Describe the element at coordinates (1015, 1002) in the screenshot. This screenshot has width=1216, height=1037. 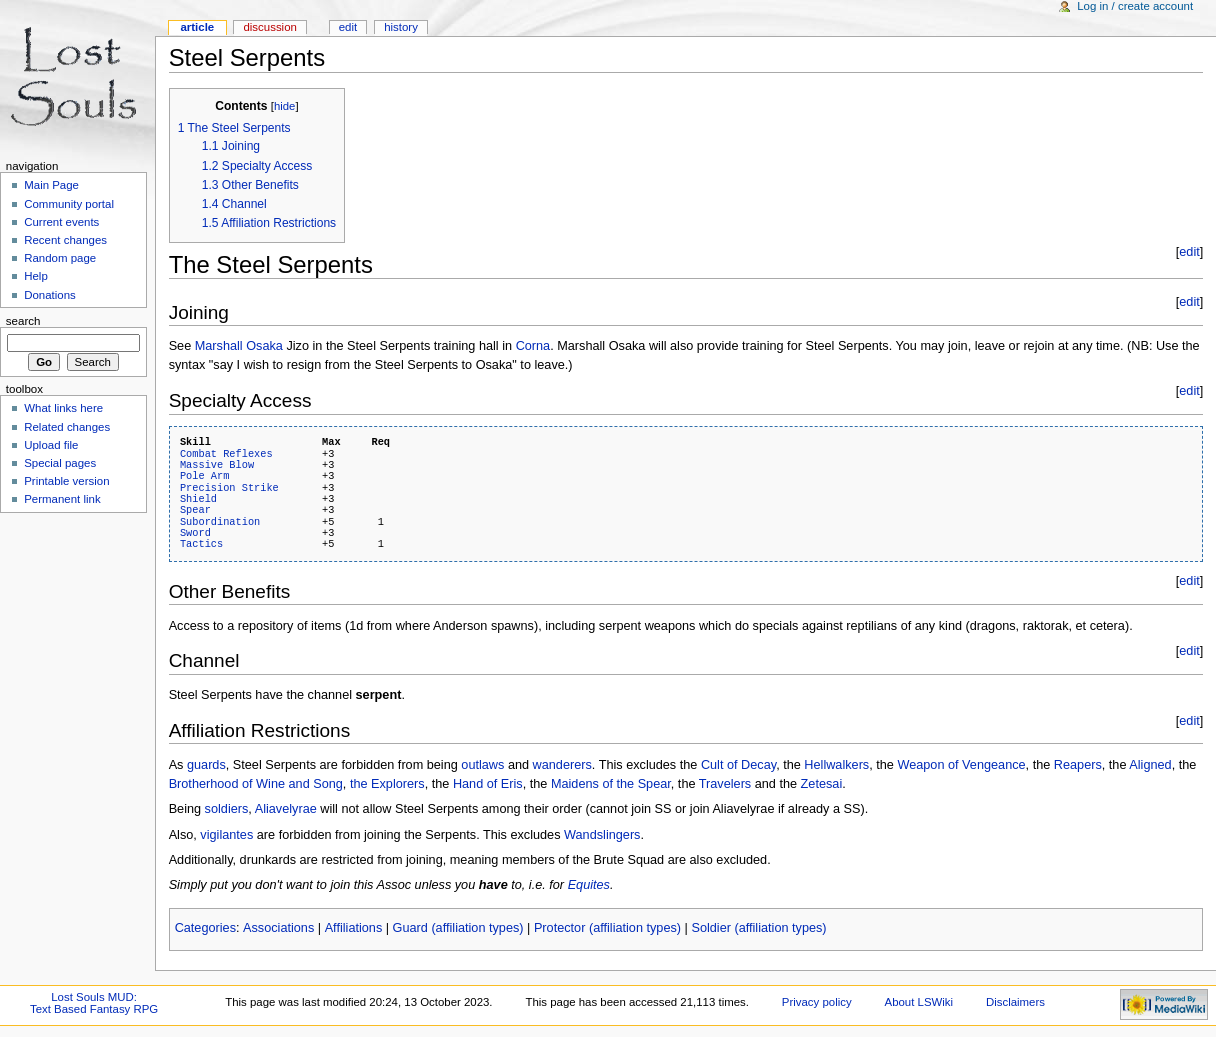
I see `Disclaimers` at that location.